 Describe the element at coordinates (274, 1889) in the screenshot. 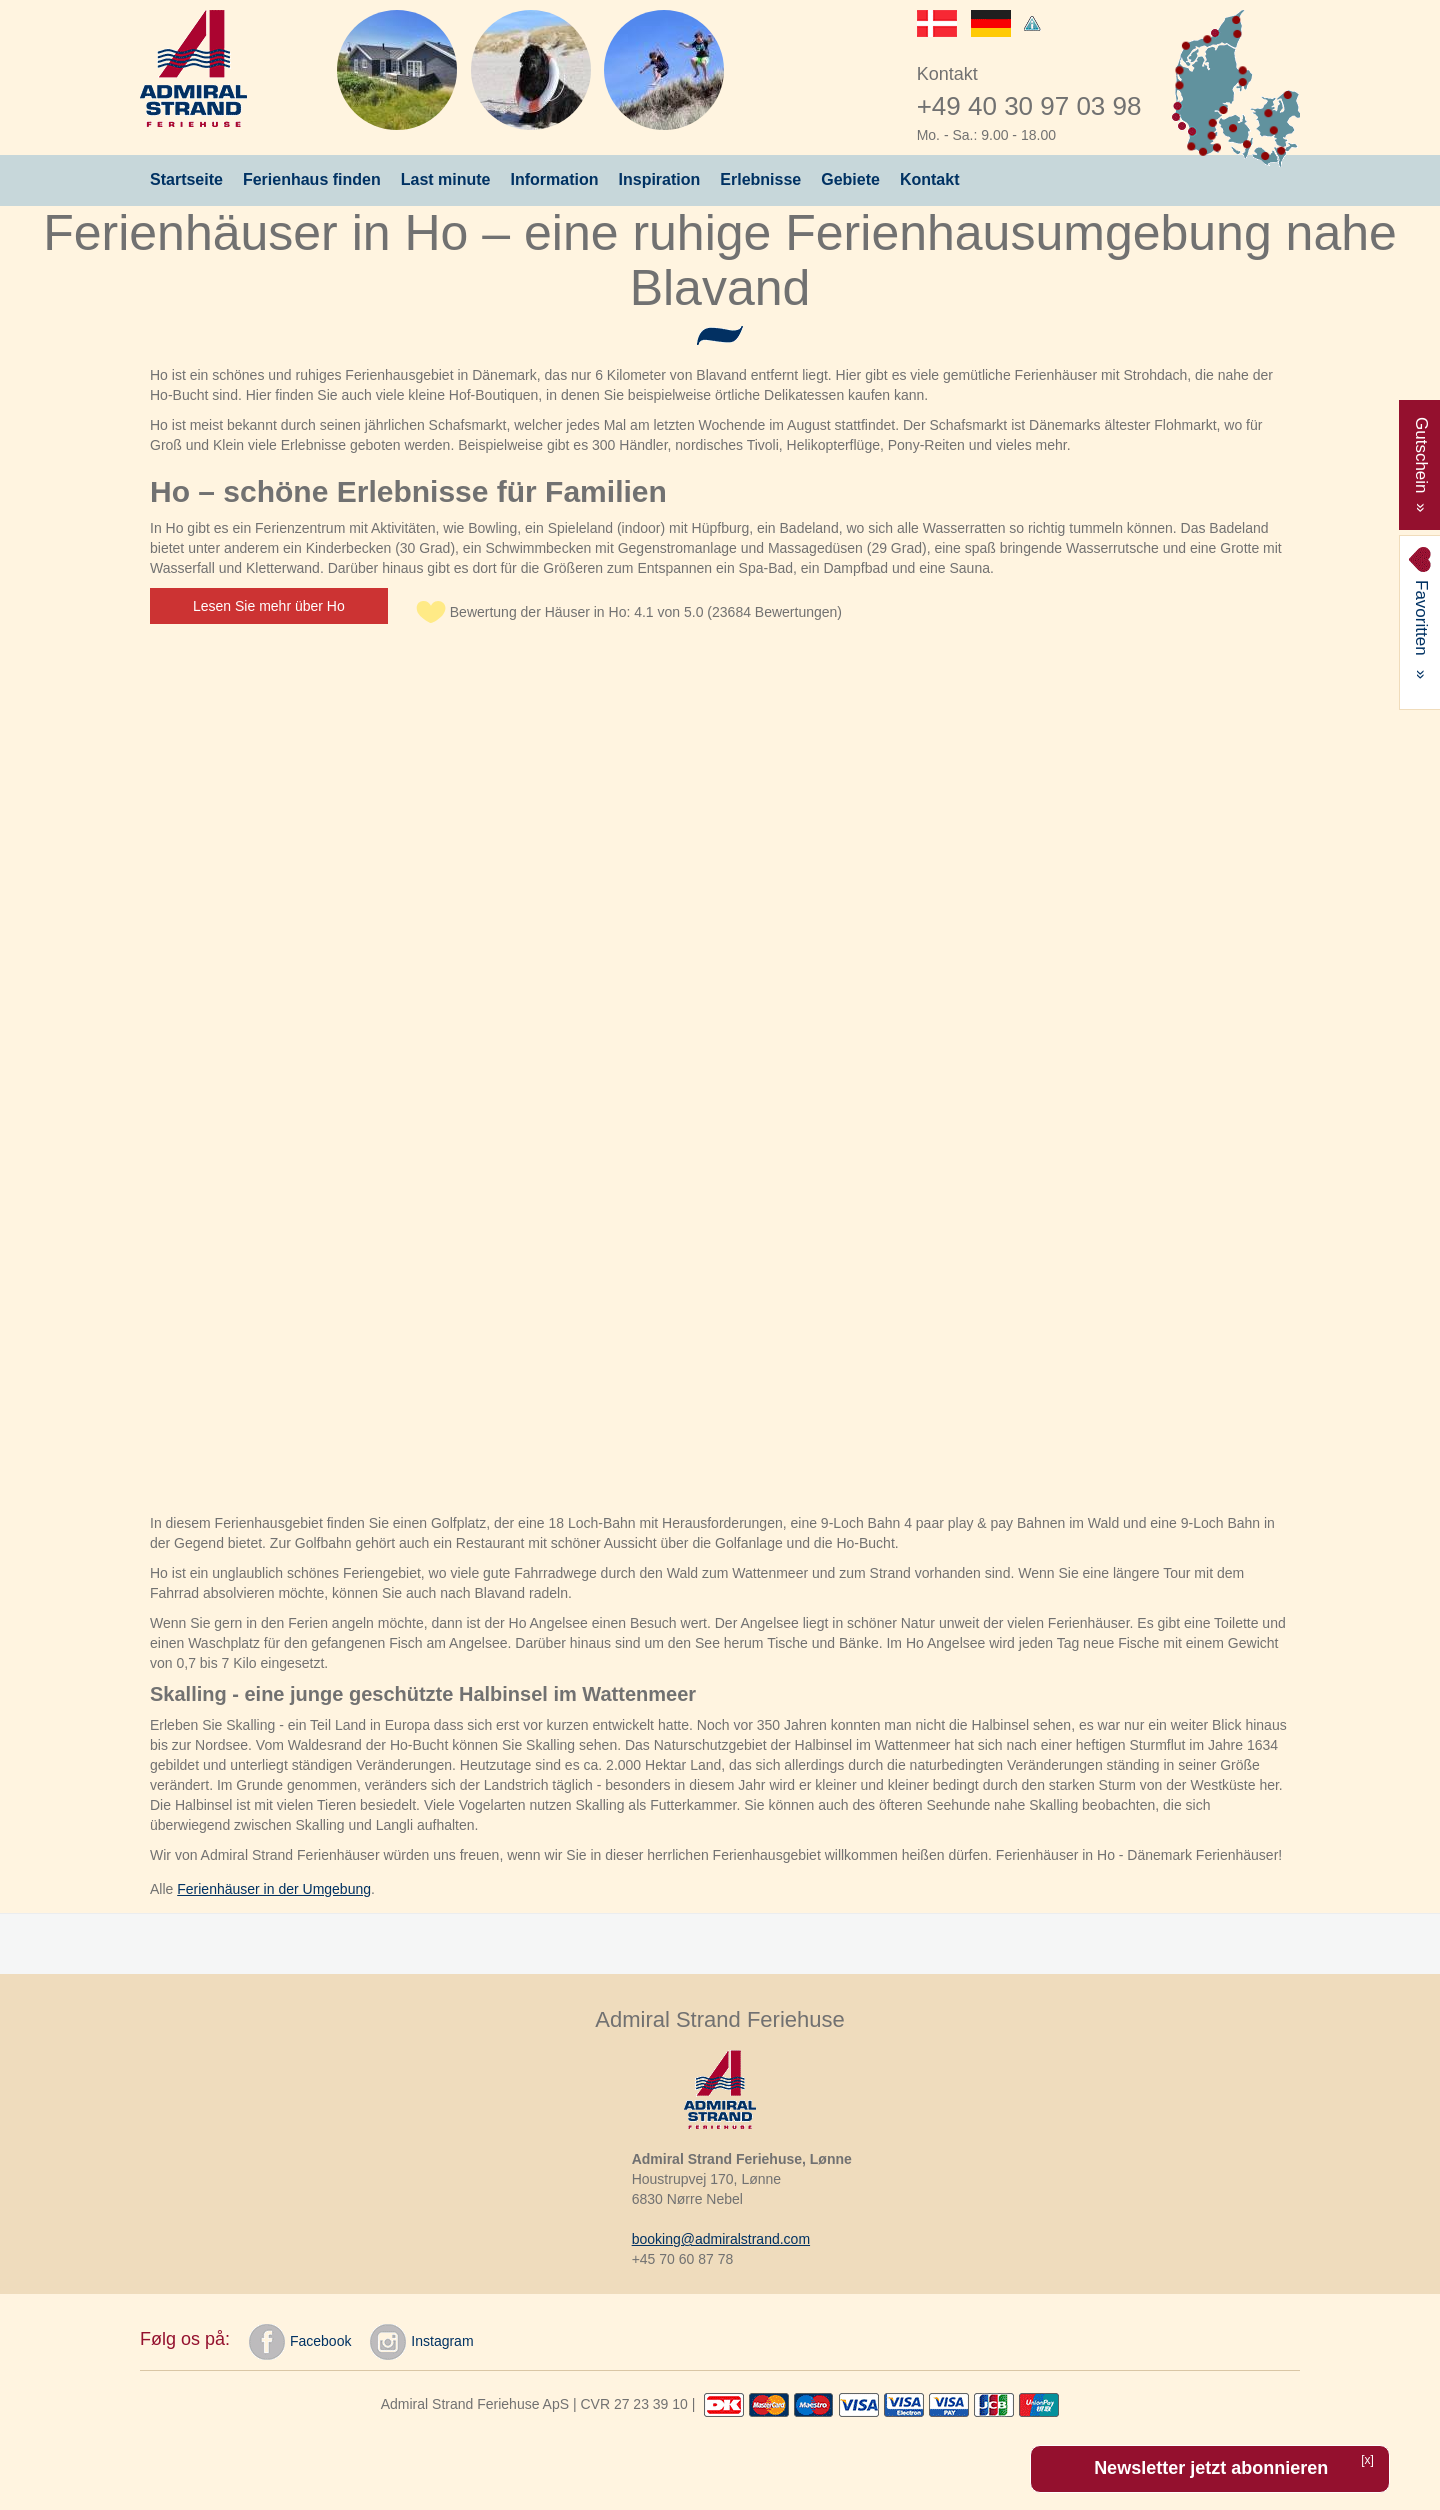

I see `Ferienhäuser in der Umgebung` at that location.